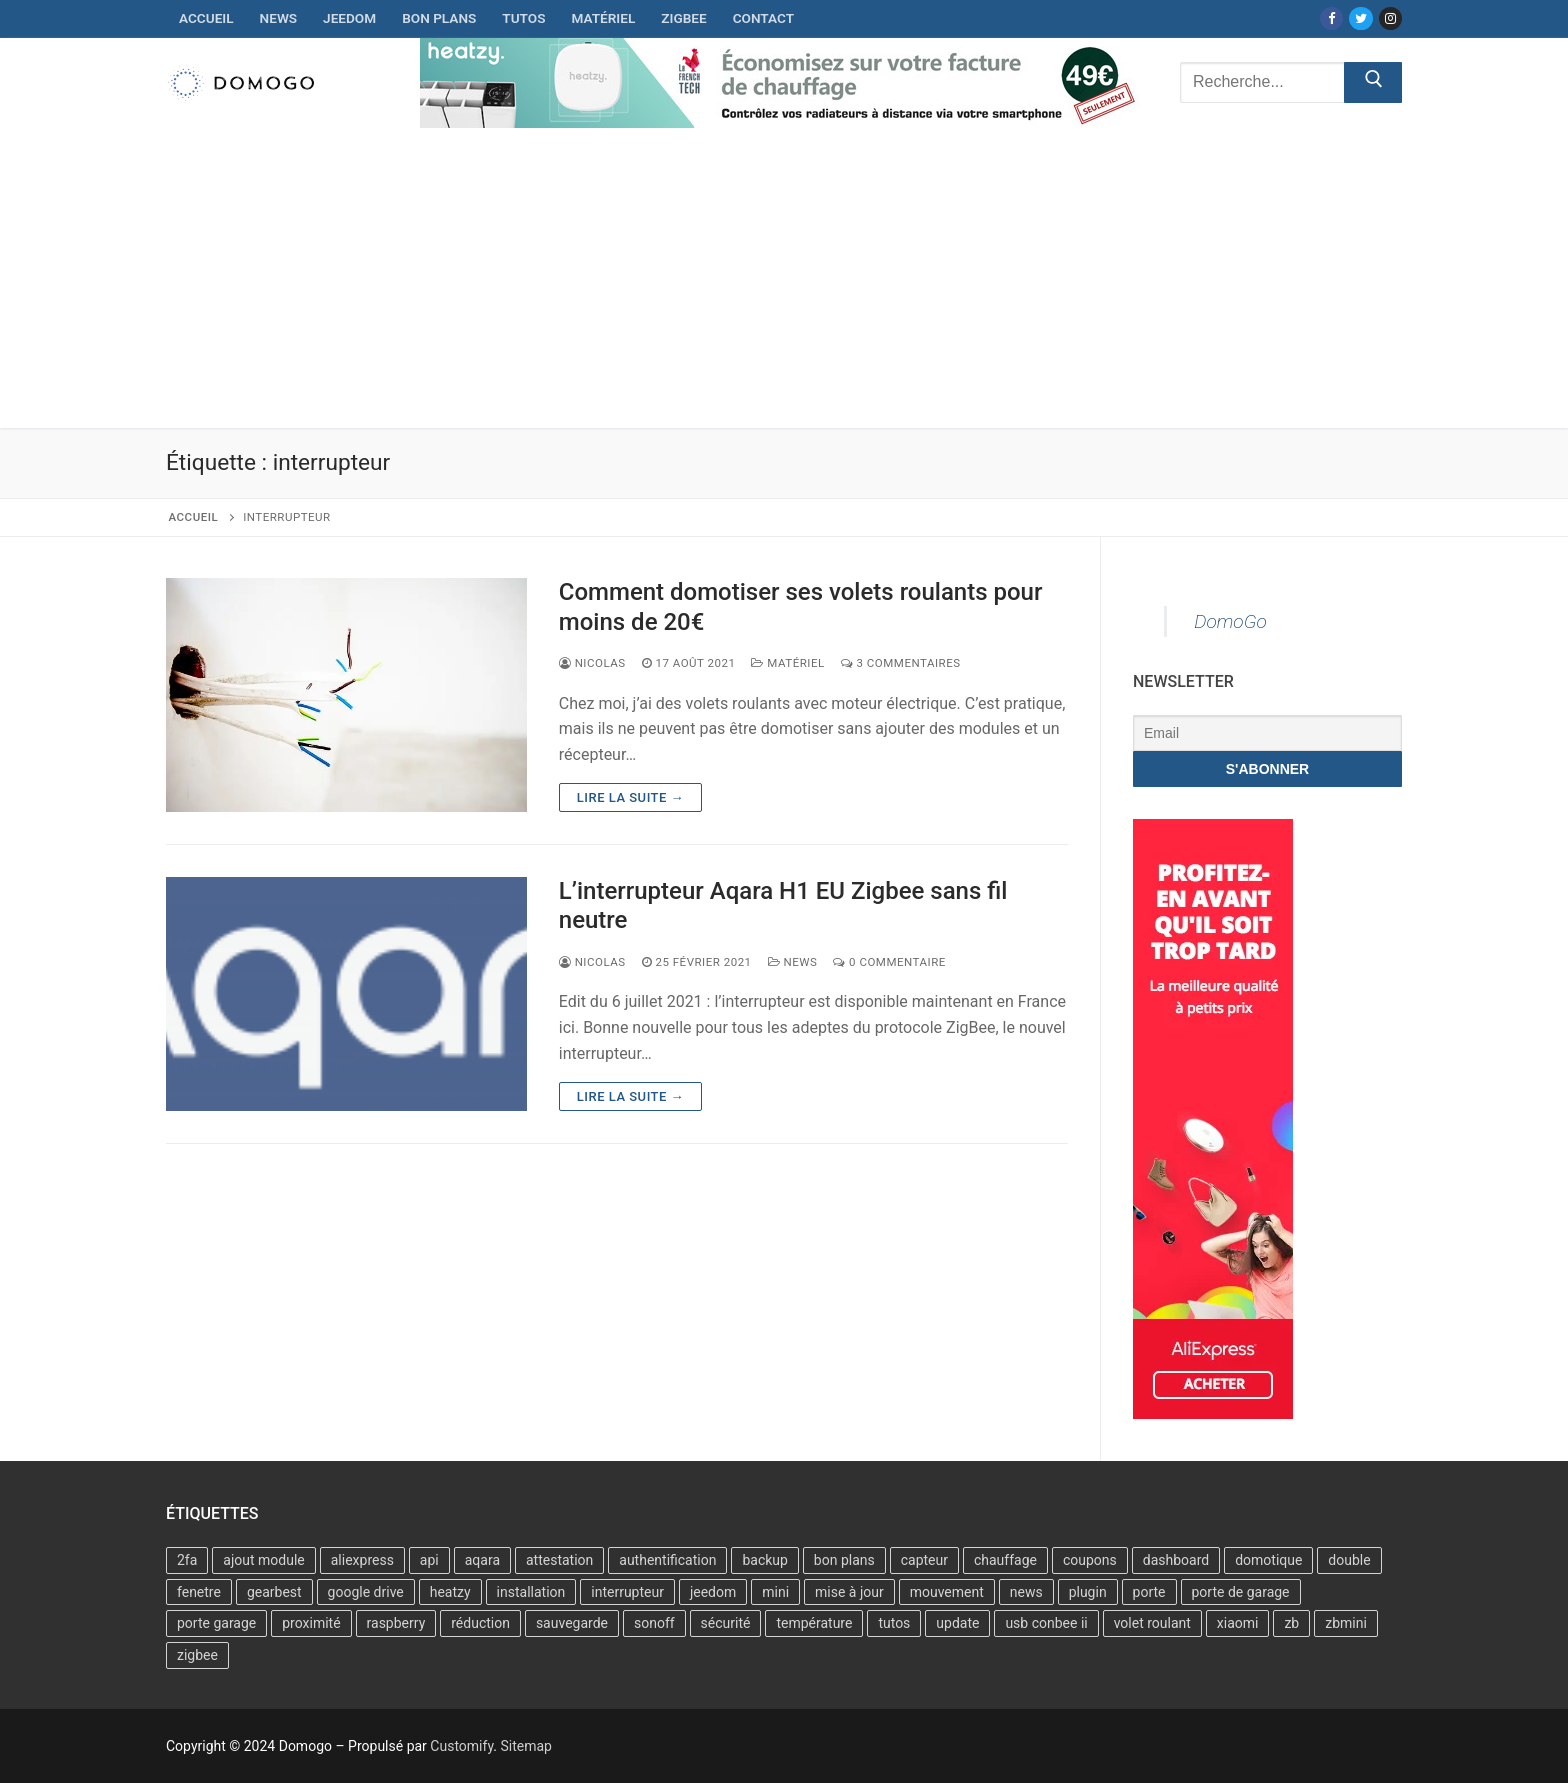 Image resolution: width=1568 pixels, height=1783 pixels. What do you see at coordinates (274, 1592) in the screenshot?
I see `gearbest [gearbest (2 éléments)]` at bounding box center [274, 1592].